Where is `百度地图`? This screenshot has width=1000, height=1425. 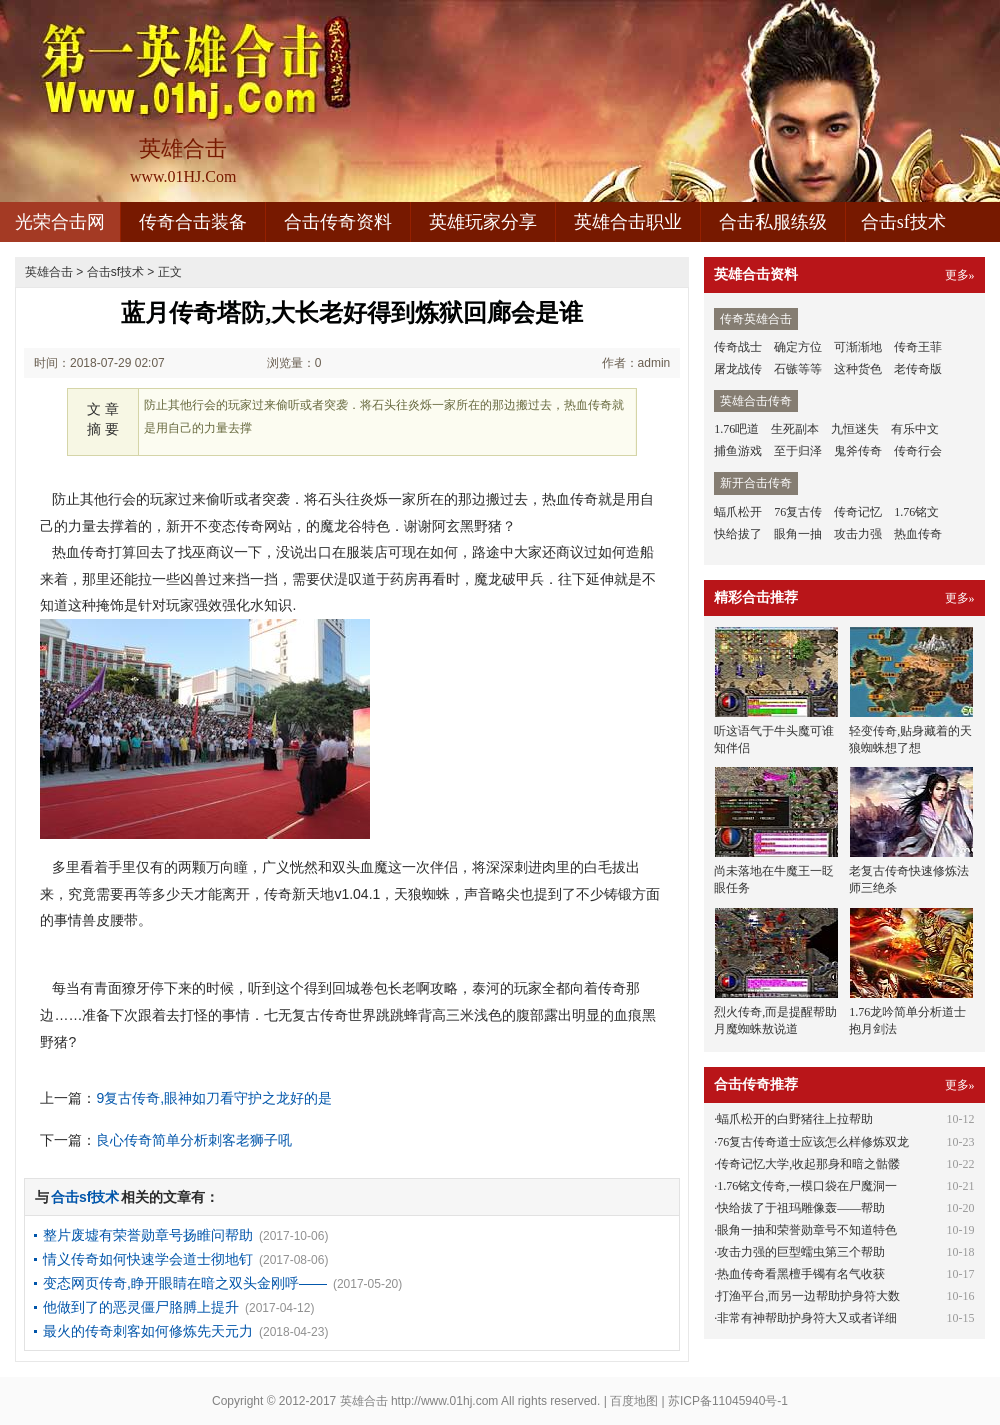
百度地图 is located at coordinates (634, 1401).